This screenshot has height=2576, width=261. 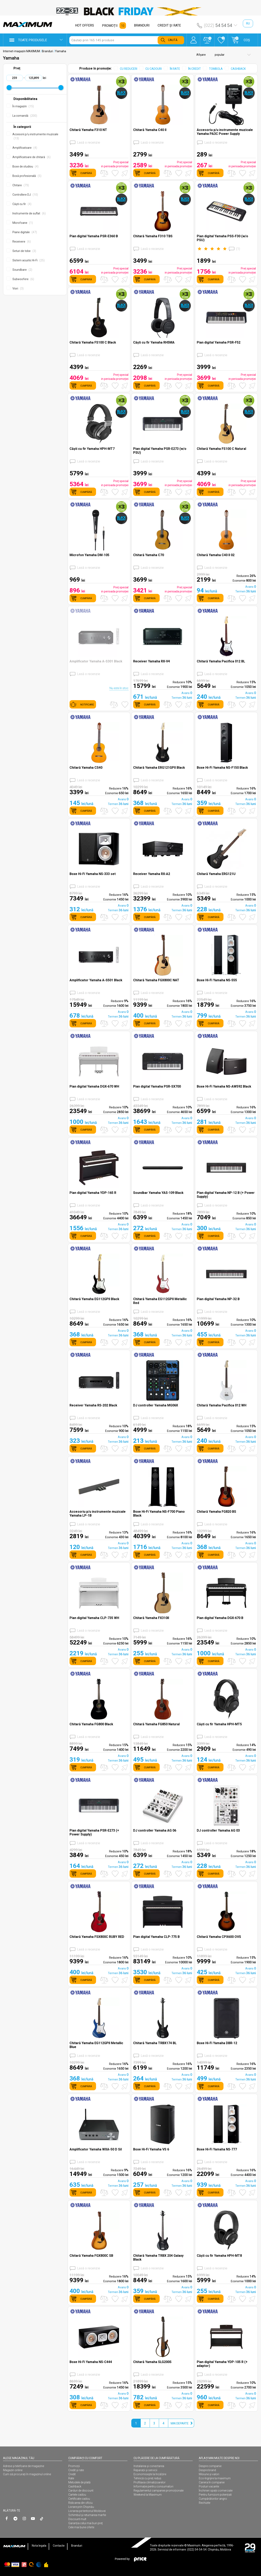 I want to click on Pian digital Yamaha DGX-670 B, so click(x=220, y=1618).